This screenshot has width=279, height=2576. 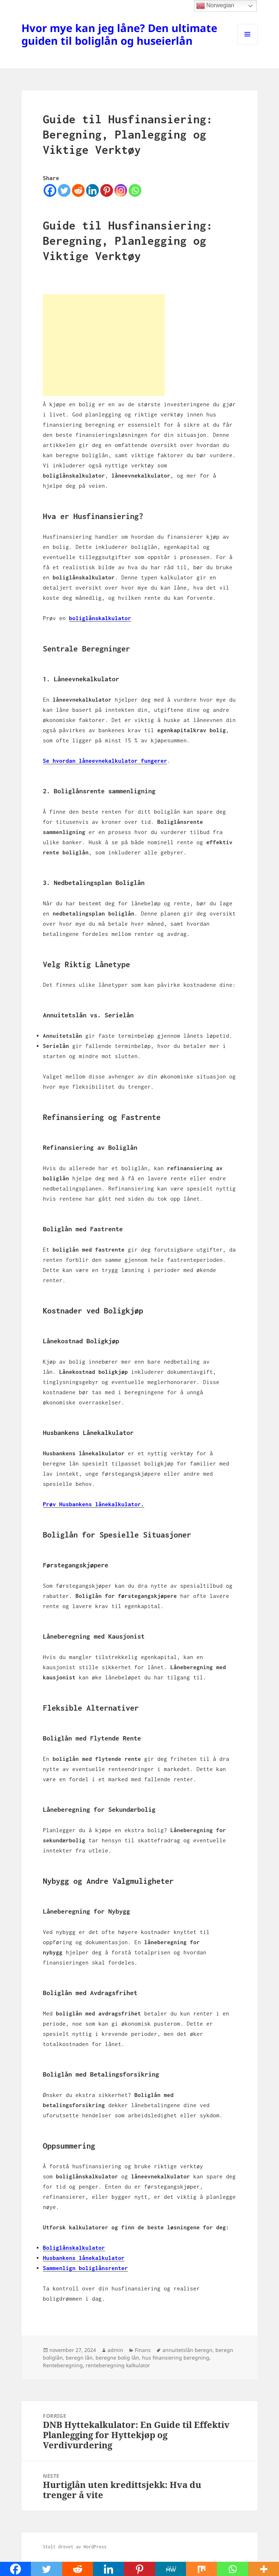 I want to click on [Linkedin], so click(x=92, y=190).